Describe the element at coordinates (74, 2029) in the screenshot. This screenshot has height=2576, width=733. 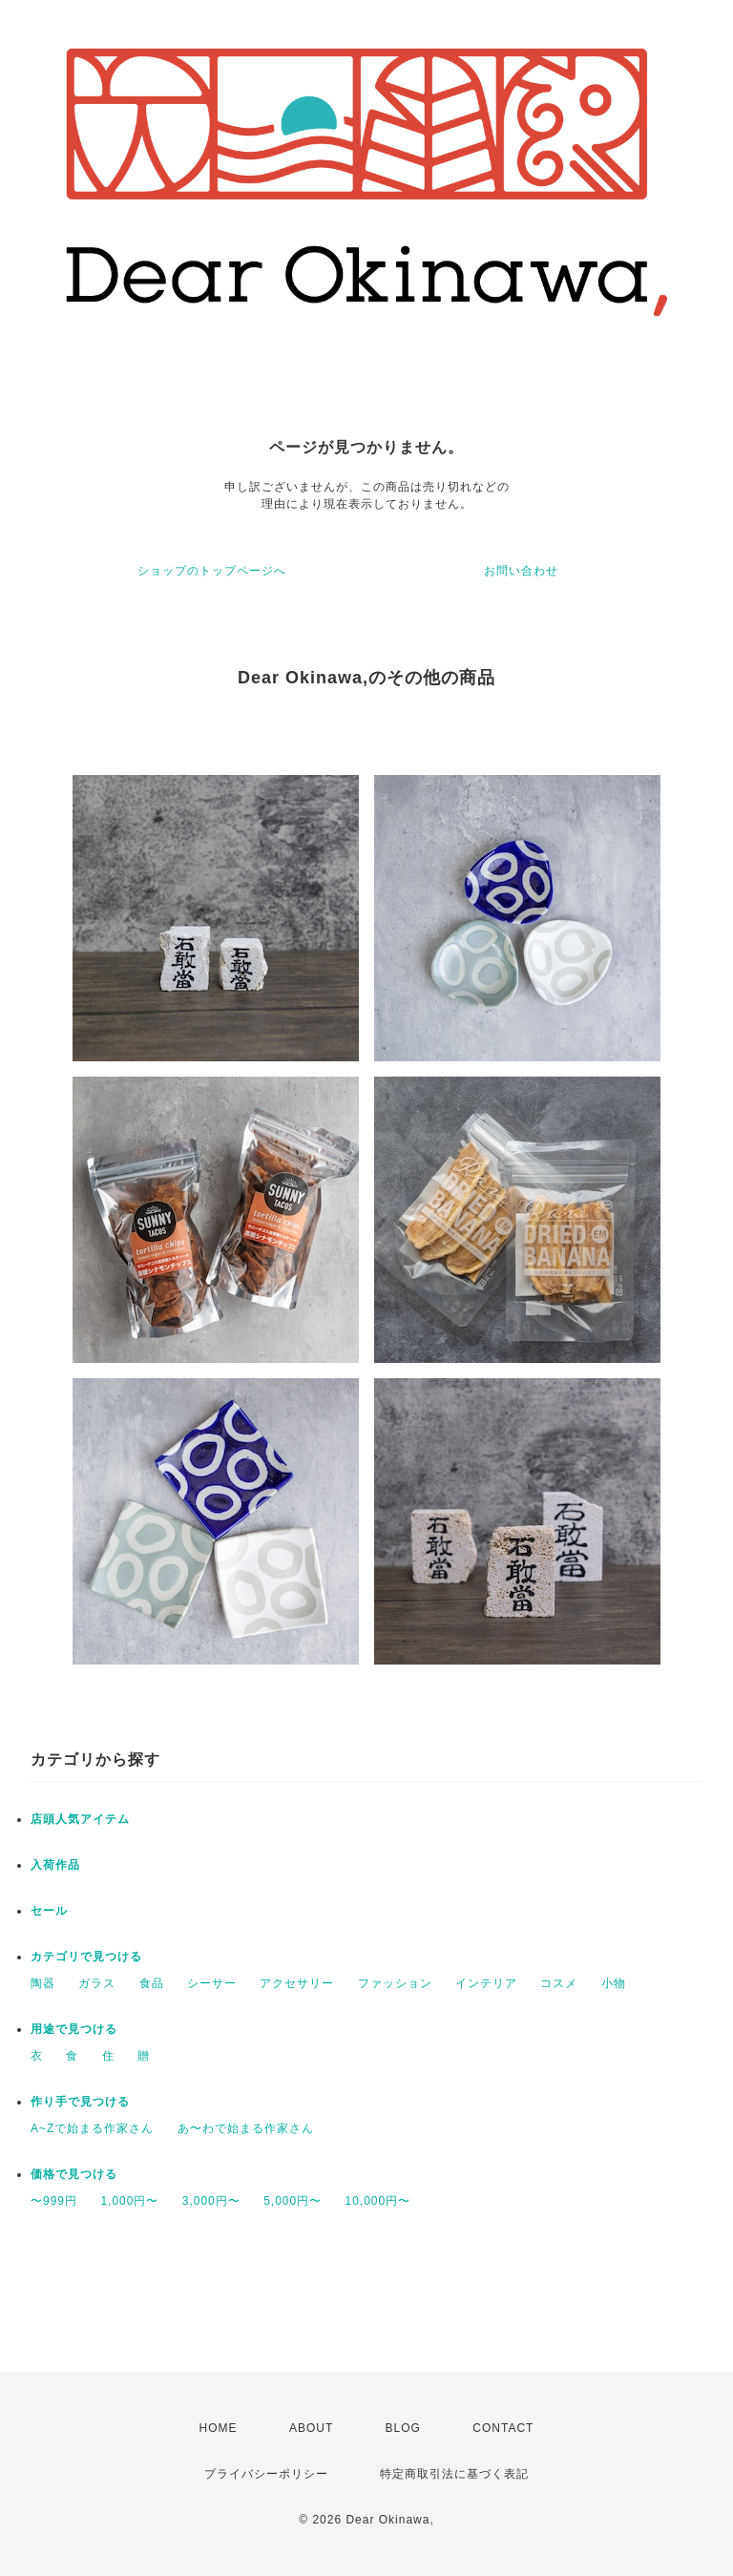
I see `用途で見つける` at that location.